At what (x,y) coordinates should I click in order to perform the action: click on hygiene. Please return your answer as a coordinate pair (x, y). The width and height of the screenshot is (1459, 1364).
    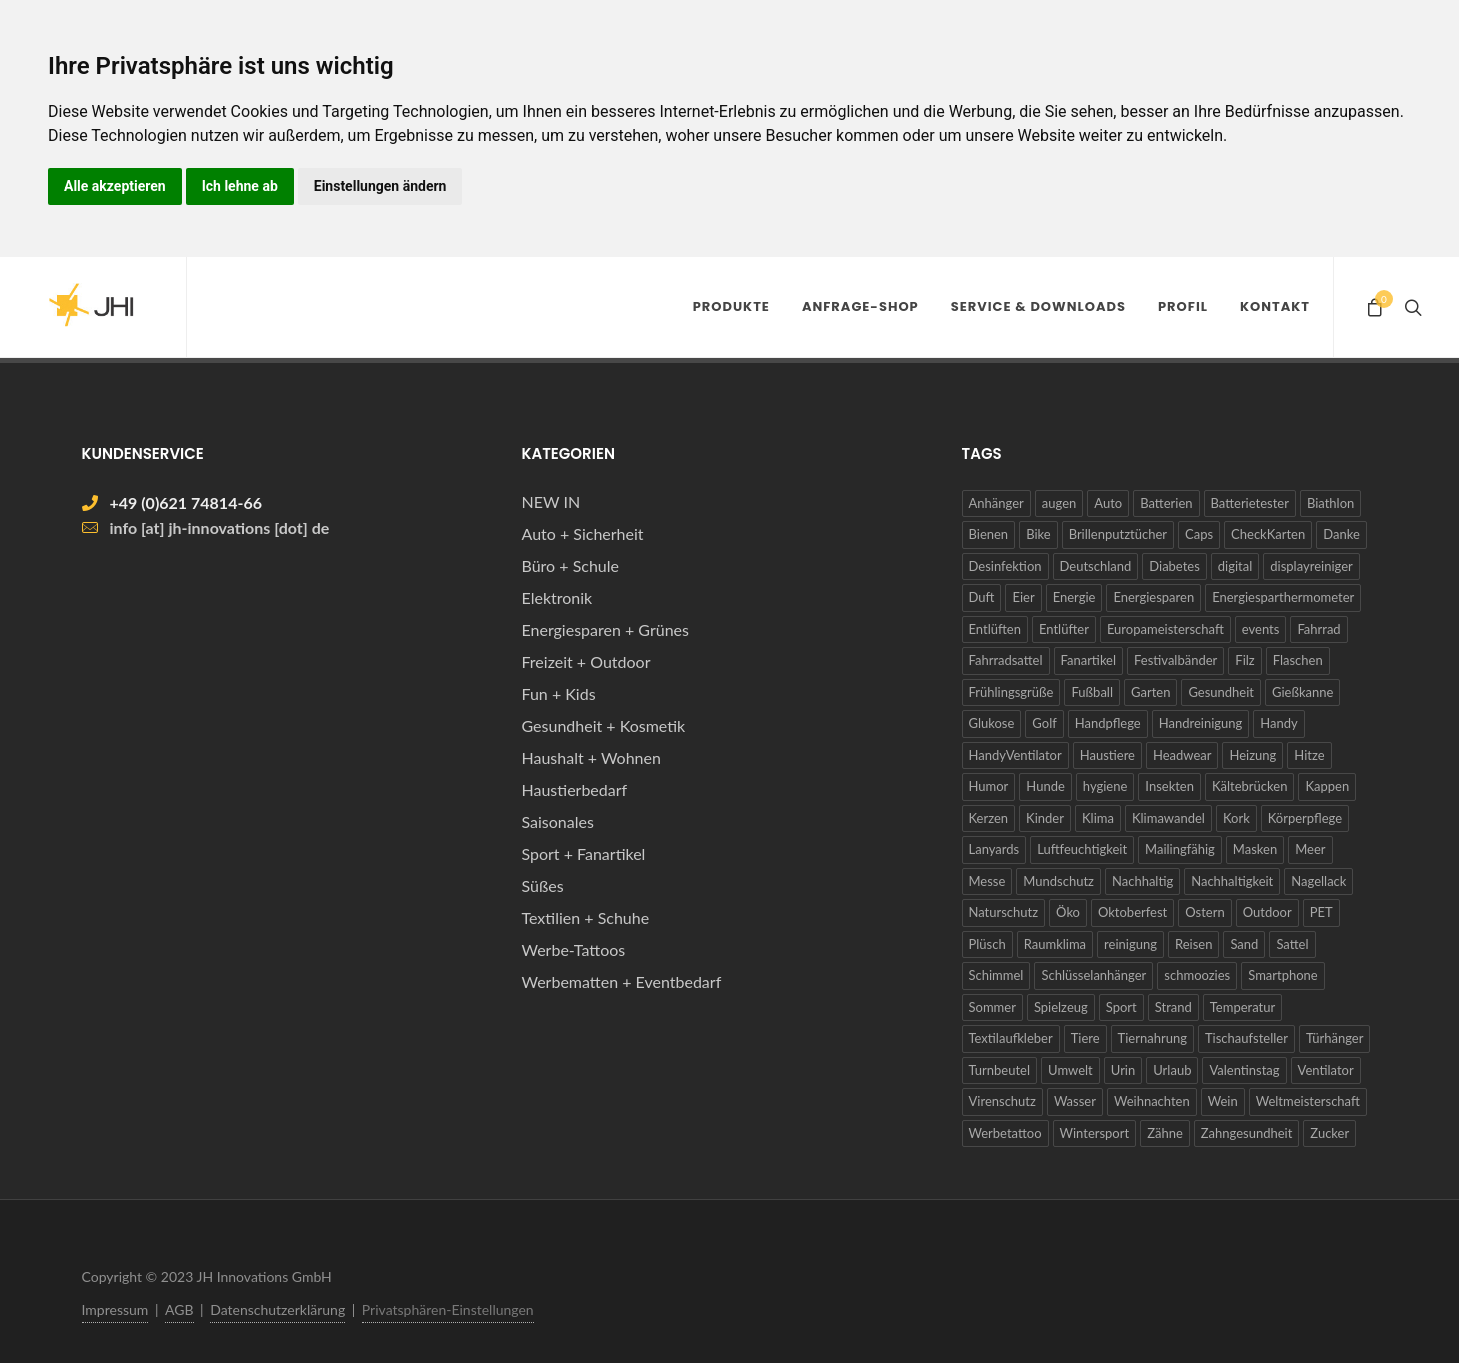
    Looking at the image, I should click on (1105, 786).